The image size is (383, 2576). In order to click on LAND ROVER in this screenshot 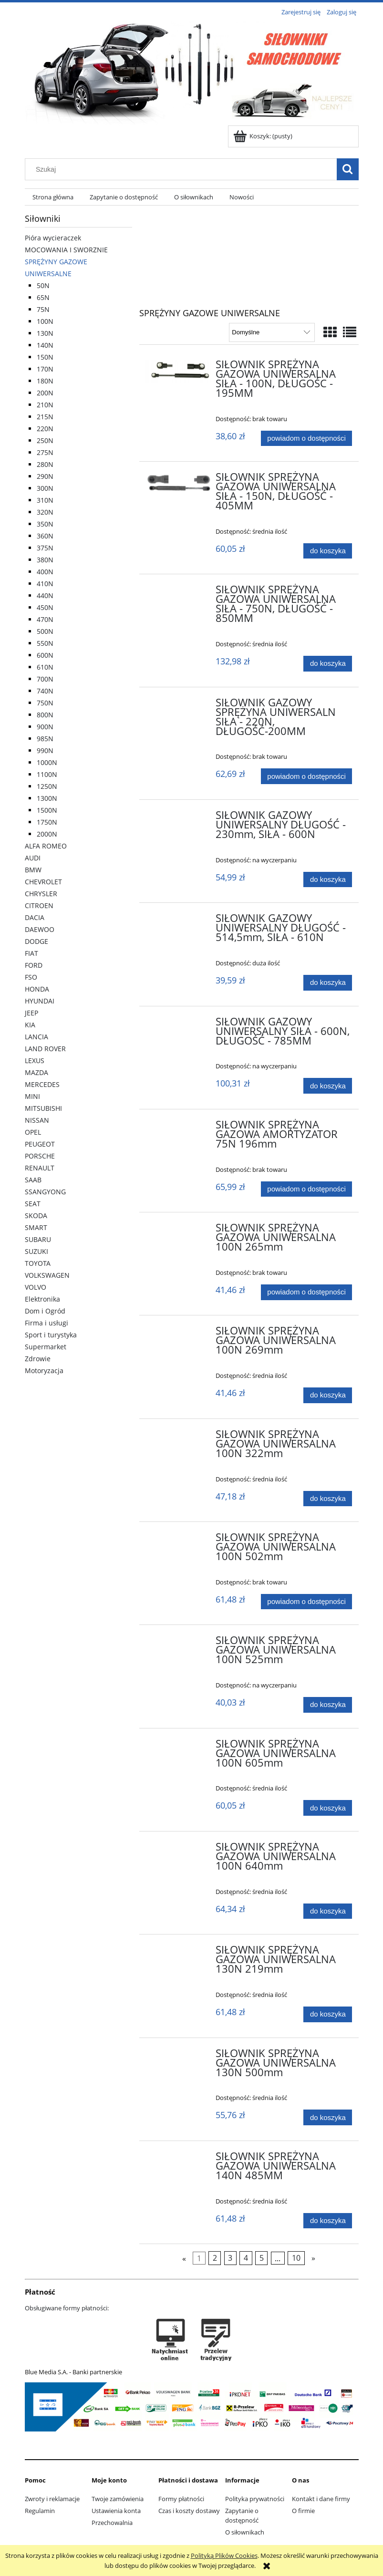, I will do `click(45, 1048)`.